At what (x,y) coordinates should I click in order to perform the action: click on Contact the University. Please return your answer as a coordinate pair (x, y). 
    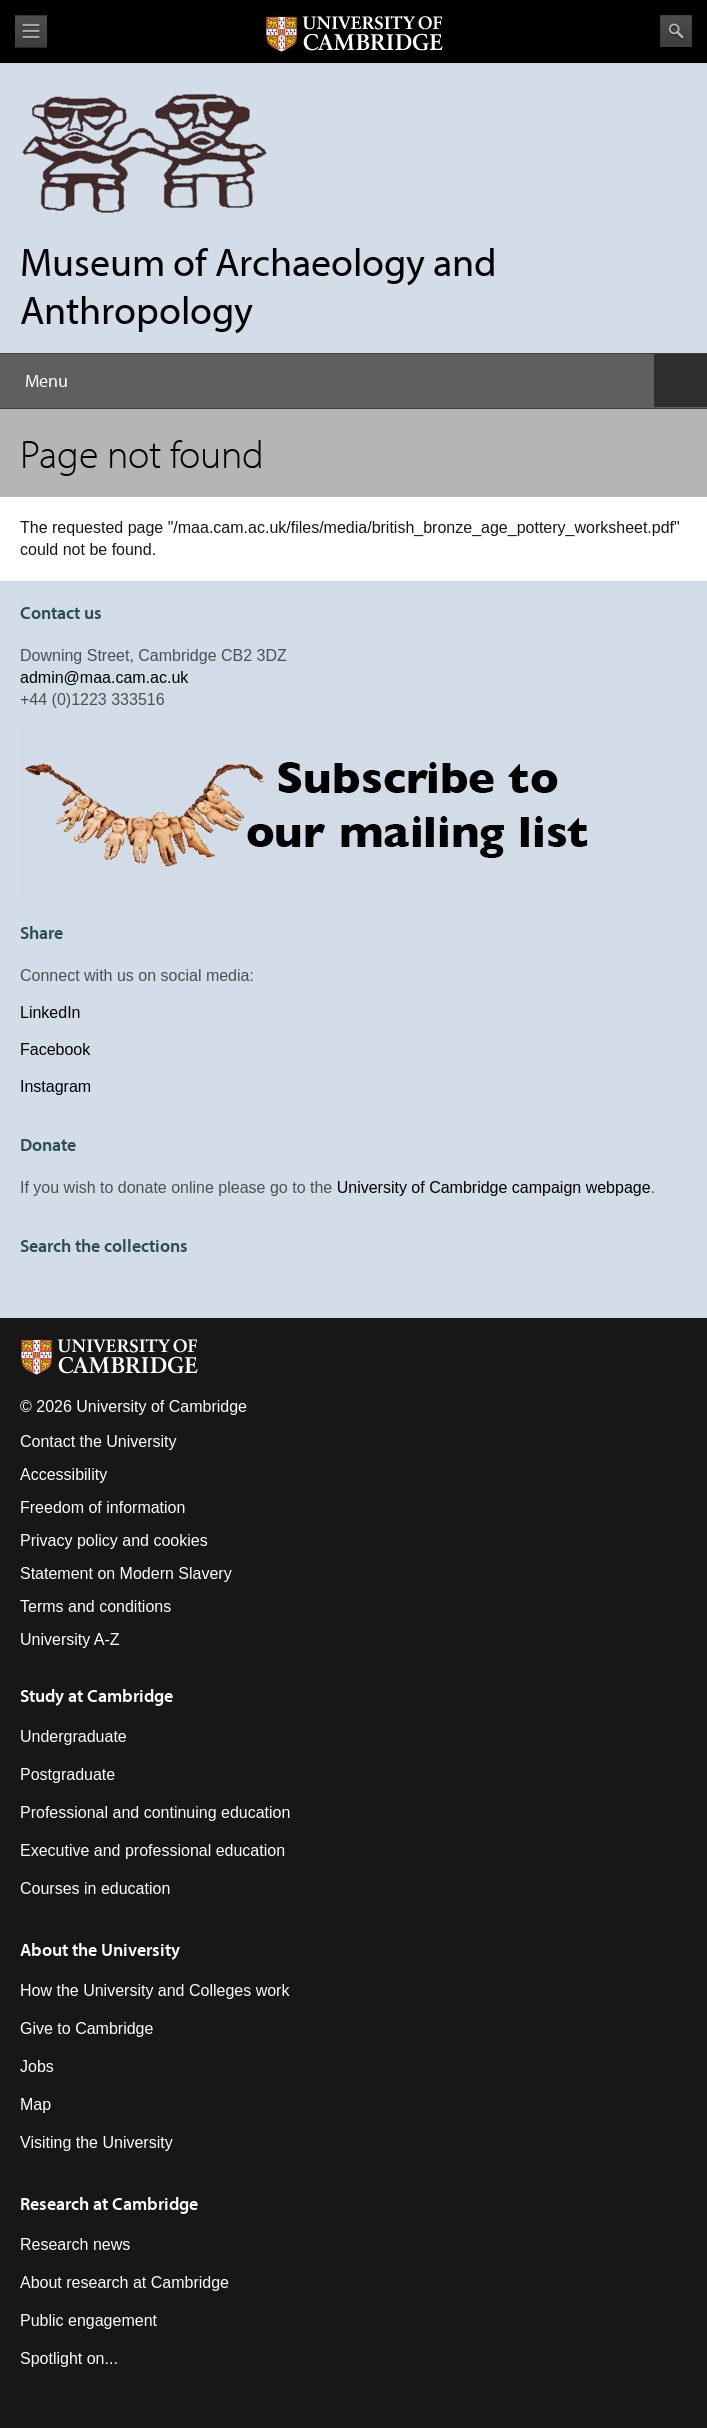
    Looking at the image, I should click on (98, 1441).